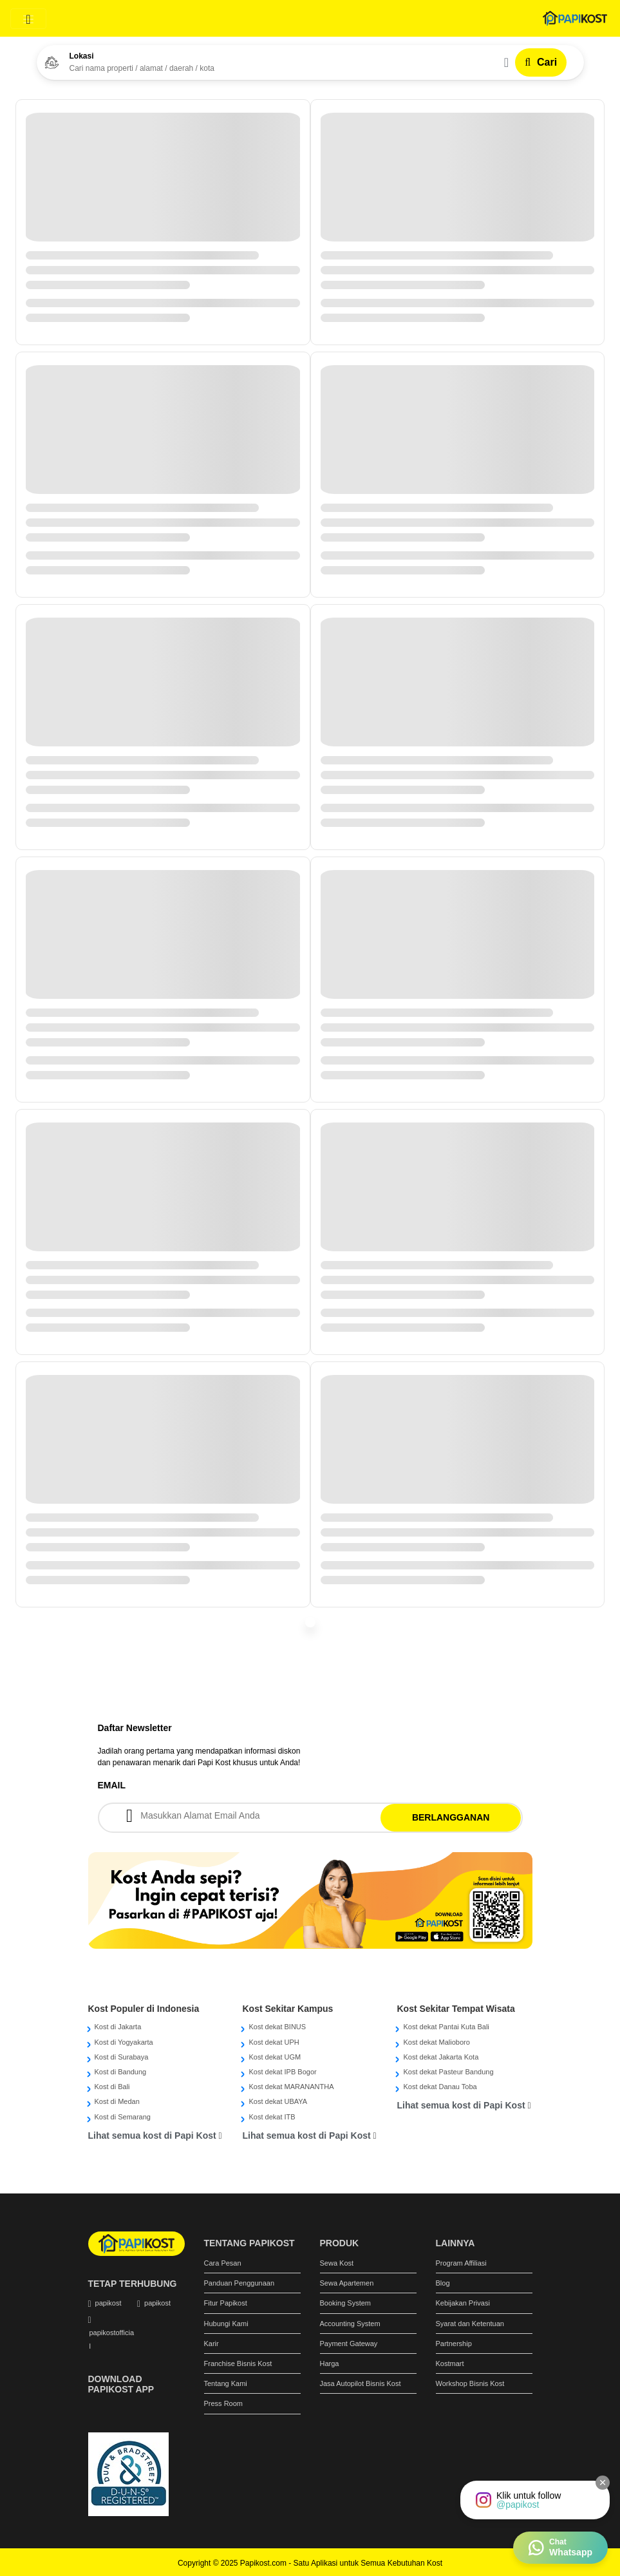  I want to click on Cara Pesan, so click(222, 2263).